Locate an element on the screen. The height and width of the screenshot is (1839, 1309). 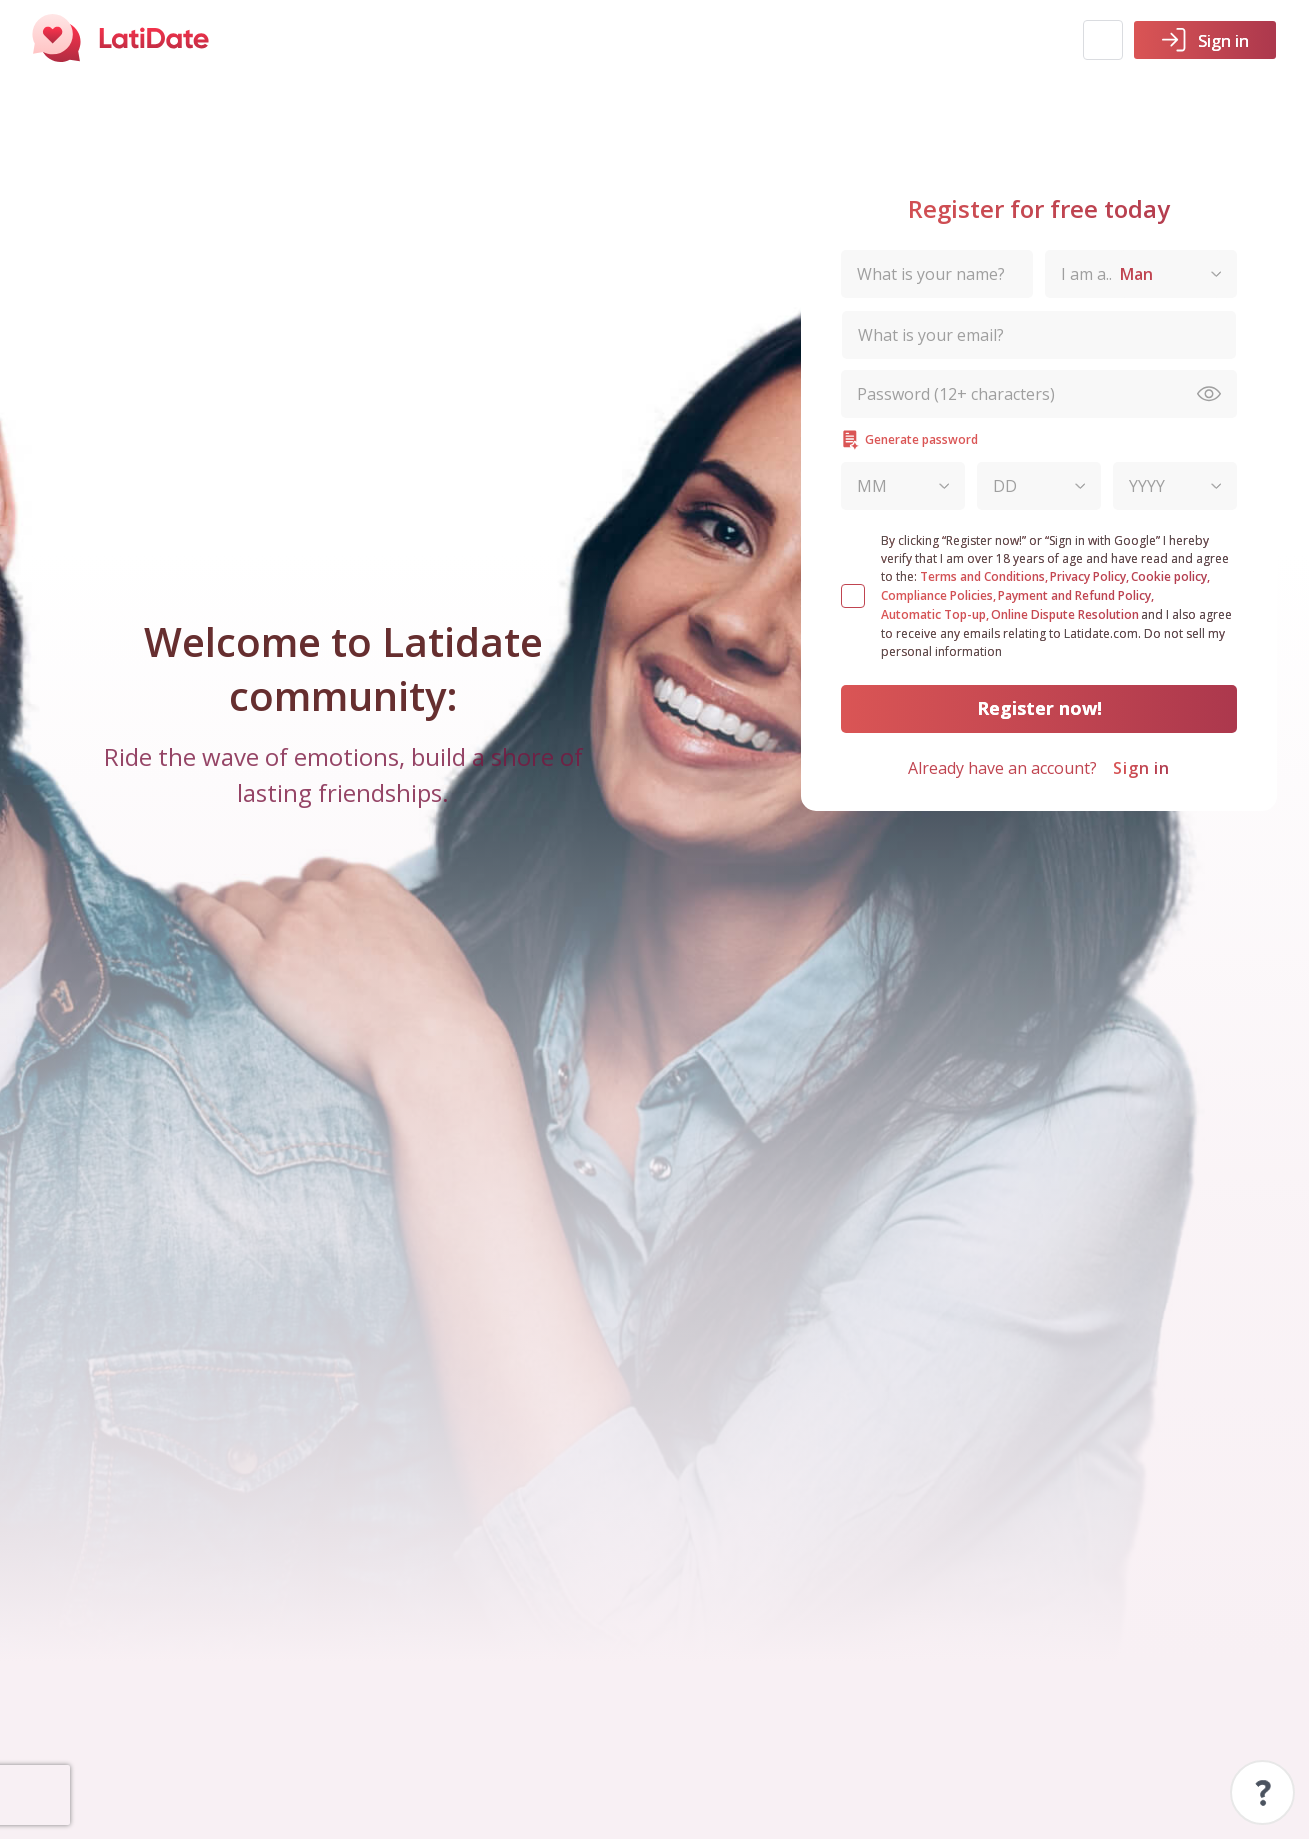
Automatic Top-up, is located at coordinates (935, 614).